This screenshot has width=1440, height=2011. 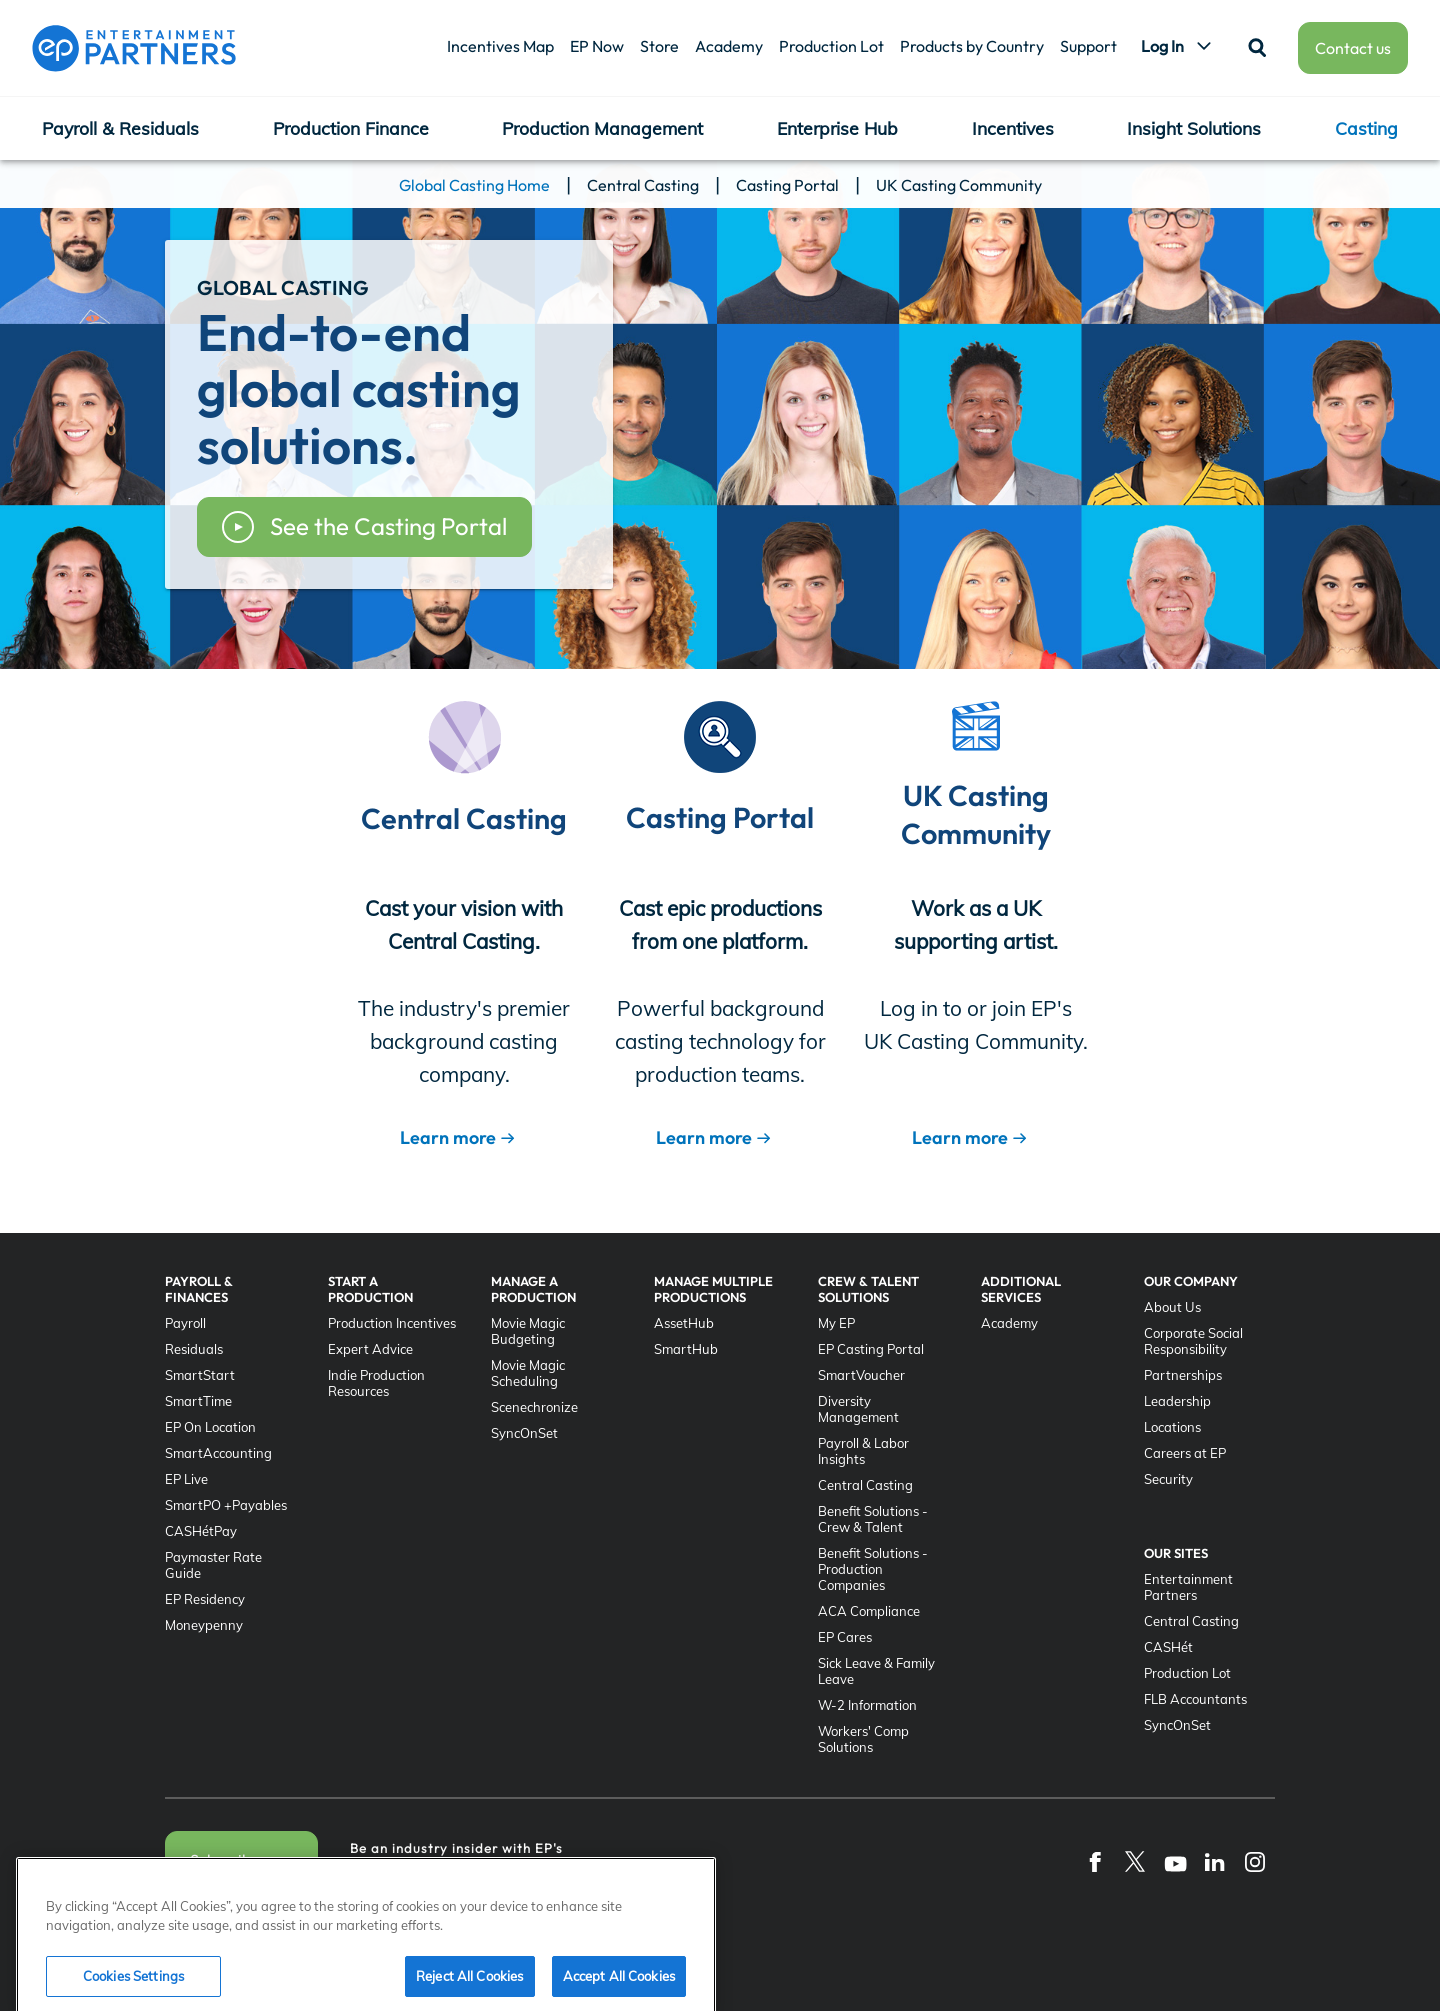 I want to click on [YouTube], so click(x=1175, y=1861).